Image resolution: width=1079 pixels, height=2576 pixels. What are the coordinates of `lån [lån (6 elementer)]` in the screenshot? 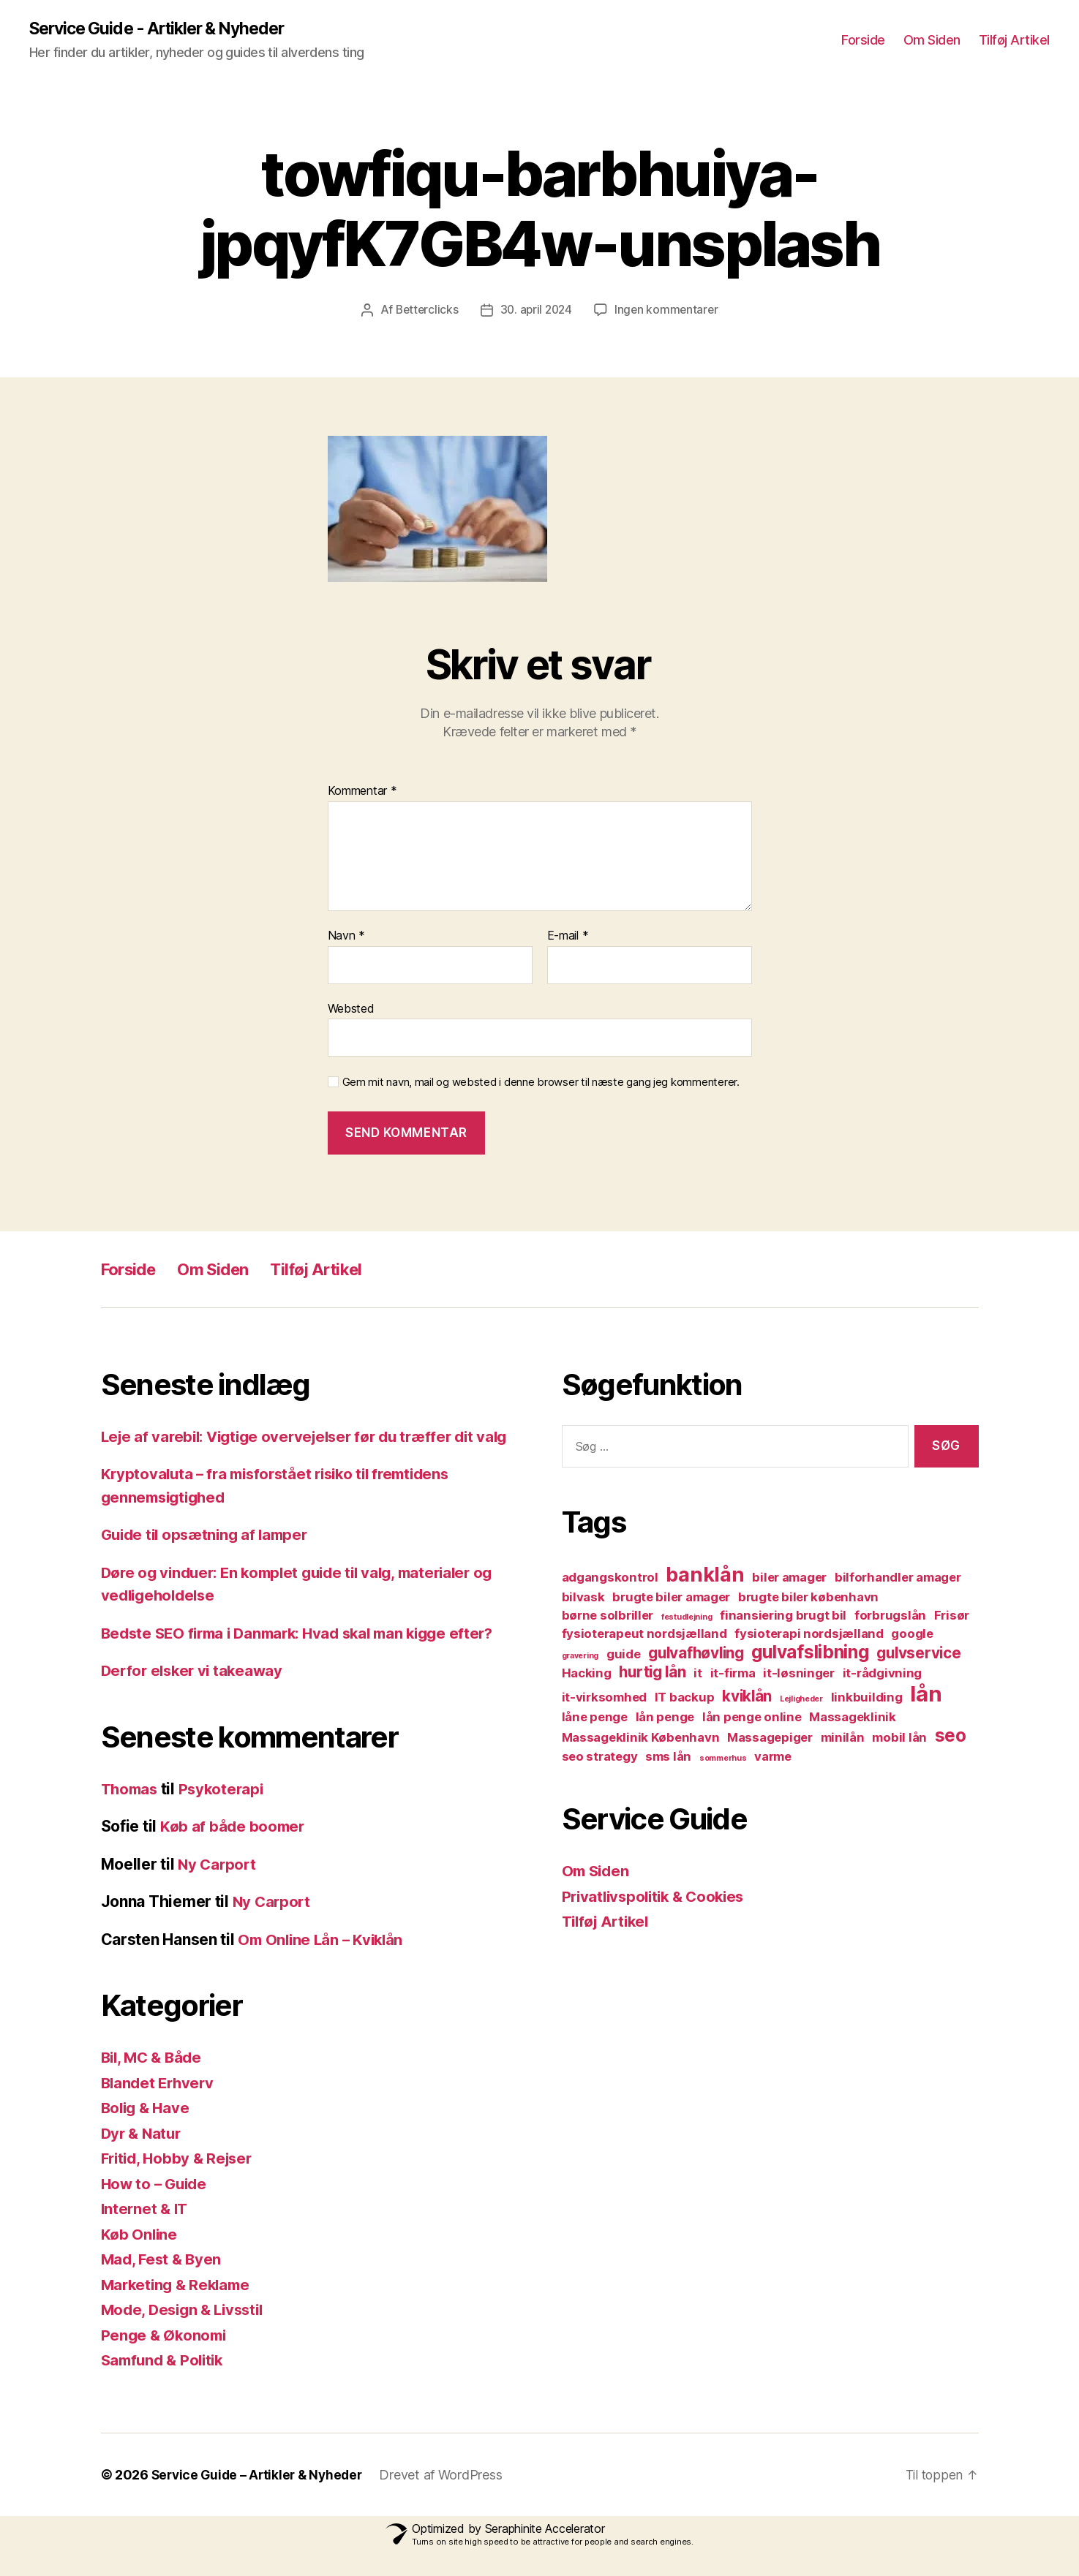 It's located at (925, 1694).